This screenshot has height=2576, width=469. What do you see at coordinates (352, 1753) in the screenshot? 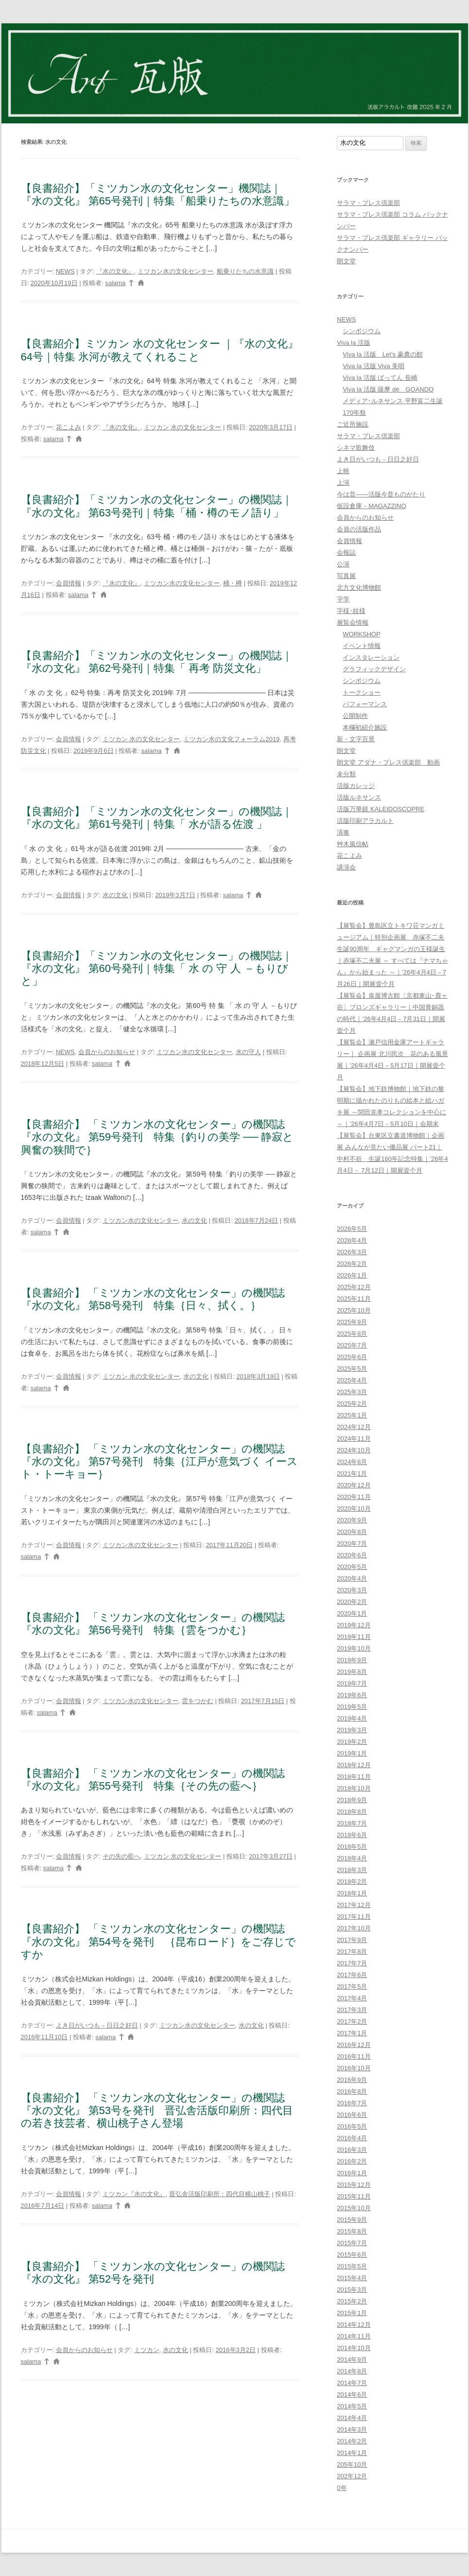
I see `2019年1月` at bounding box center [352, 1753].